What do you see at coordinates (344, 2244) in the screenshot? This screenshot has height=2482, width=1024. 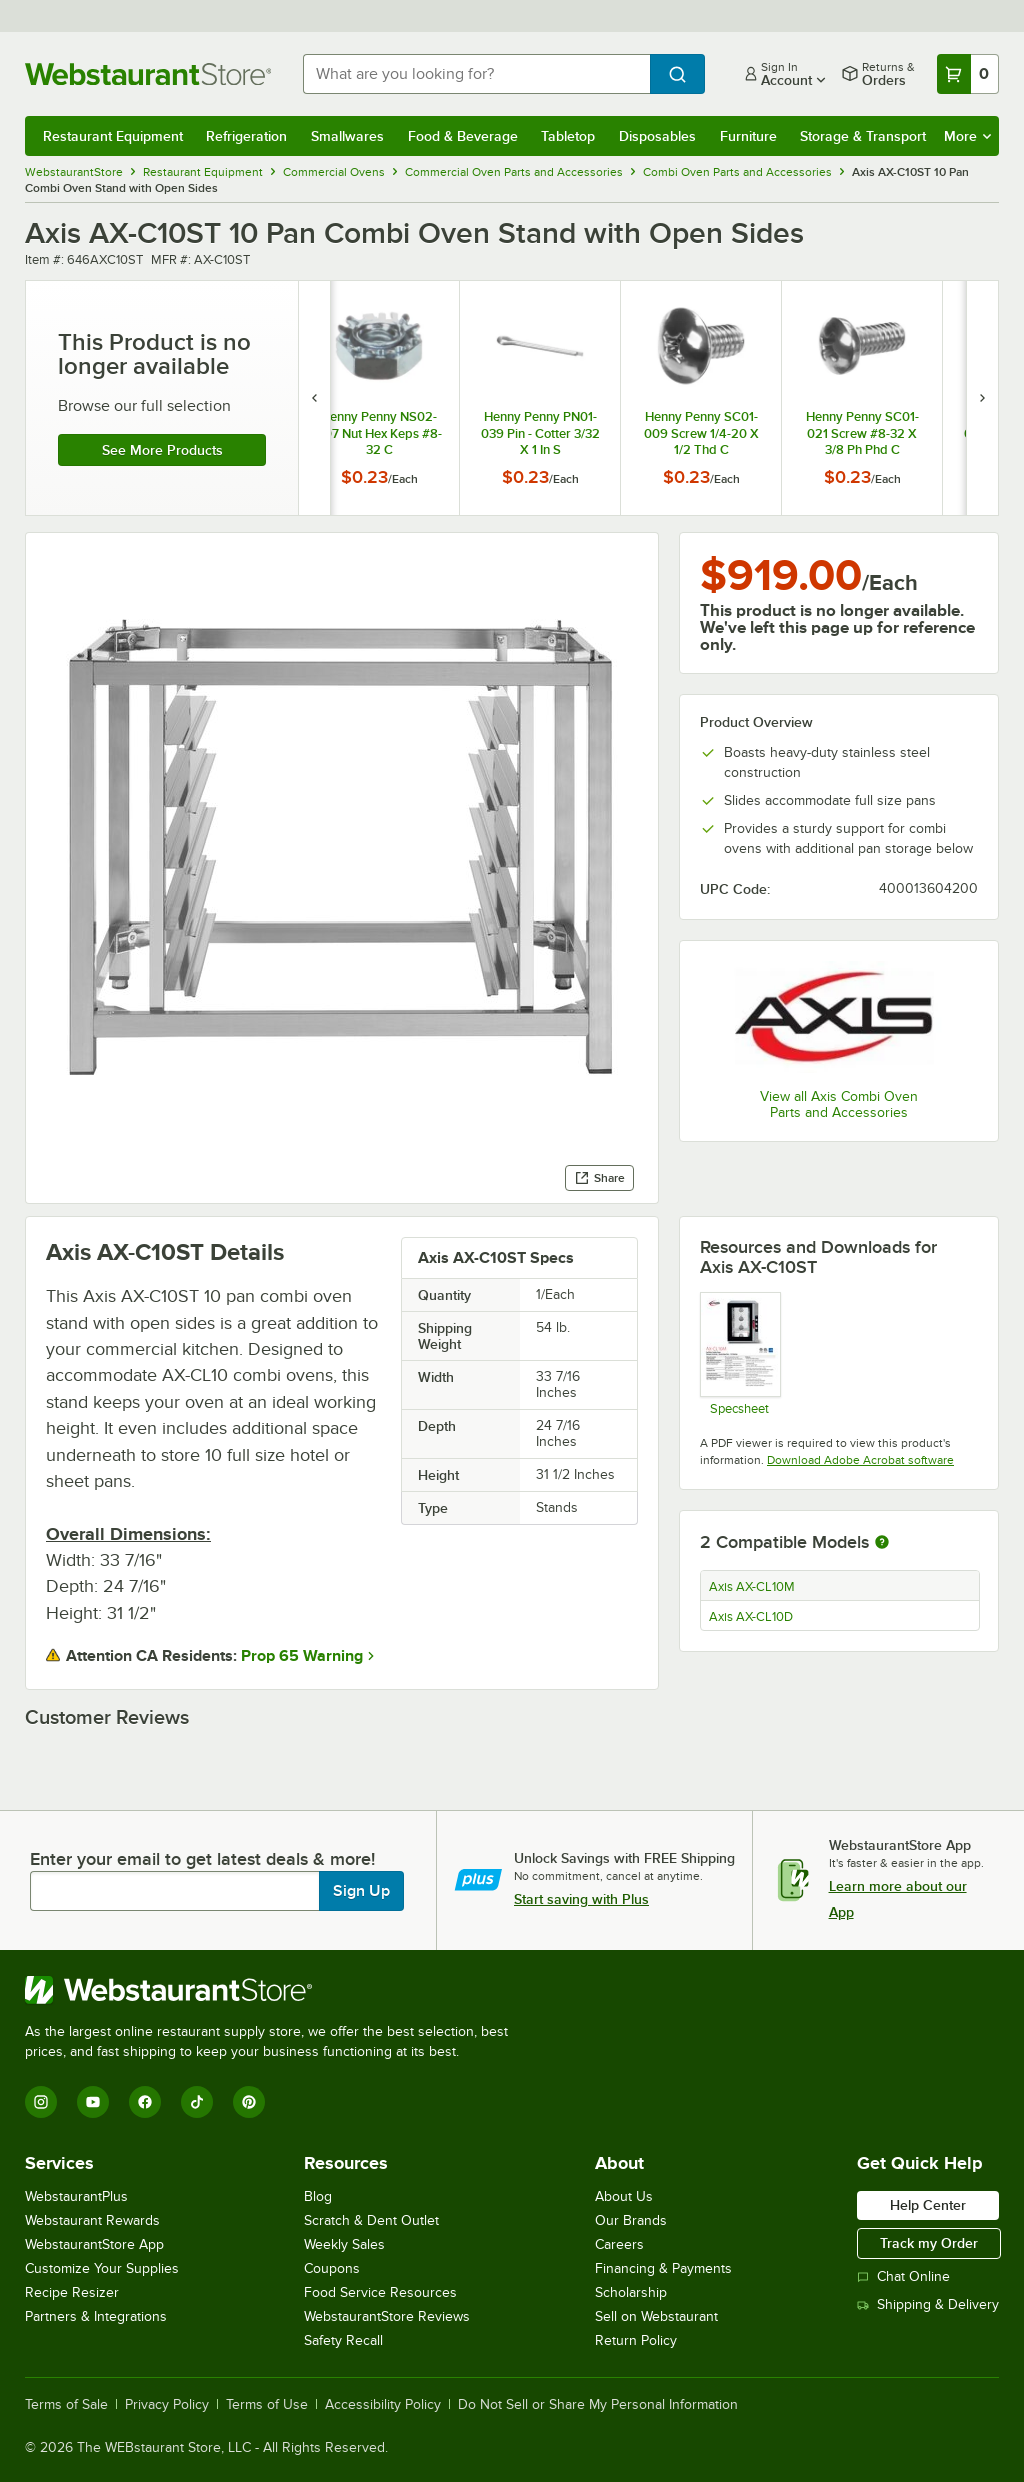 I see `Weekly Sales` at bounding box center [344, 2244].